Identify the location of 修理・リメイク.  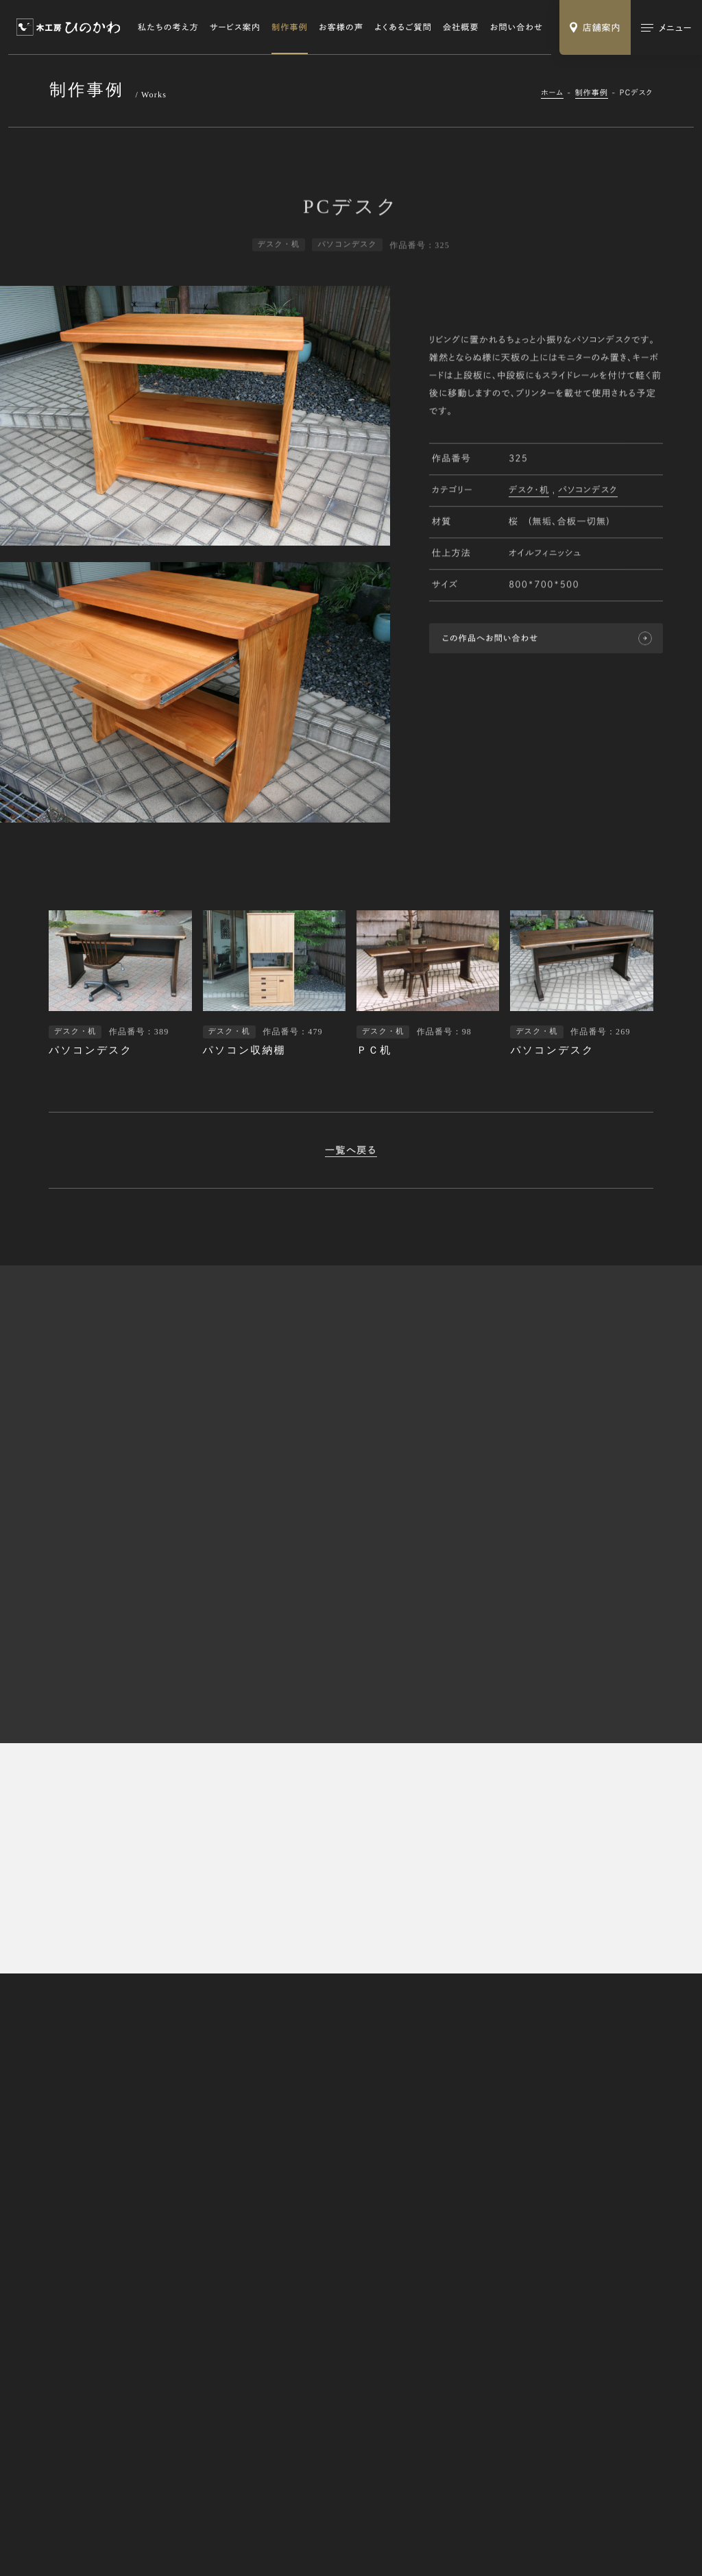
(481, 2272).